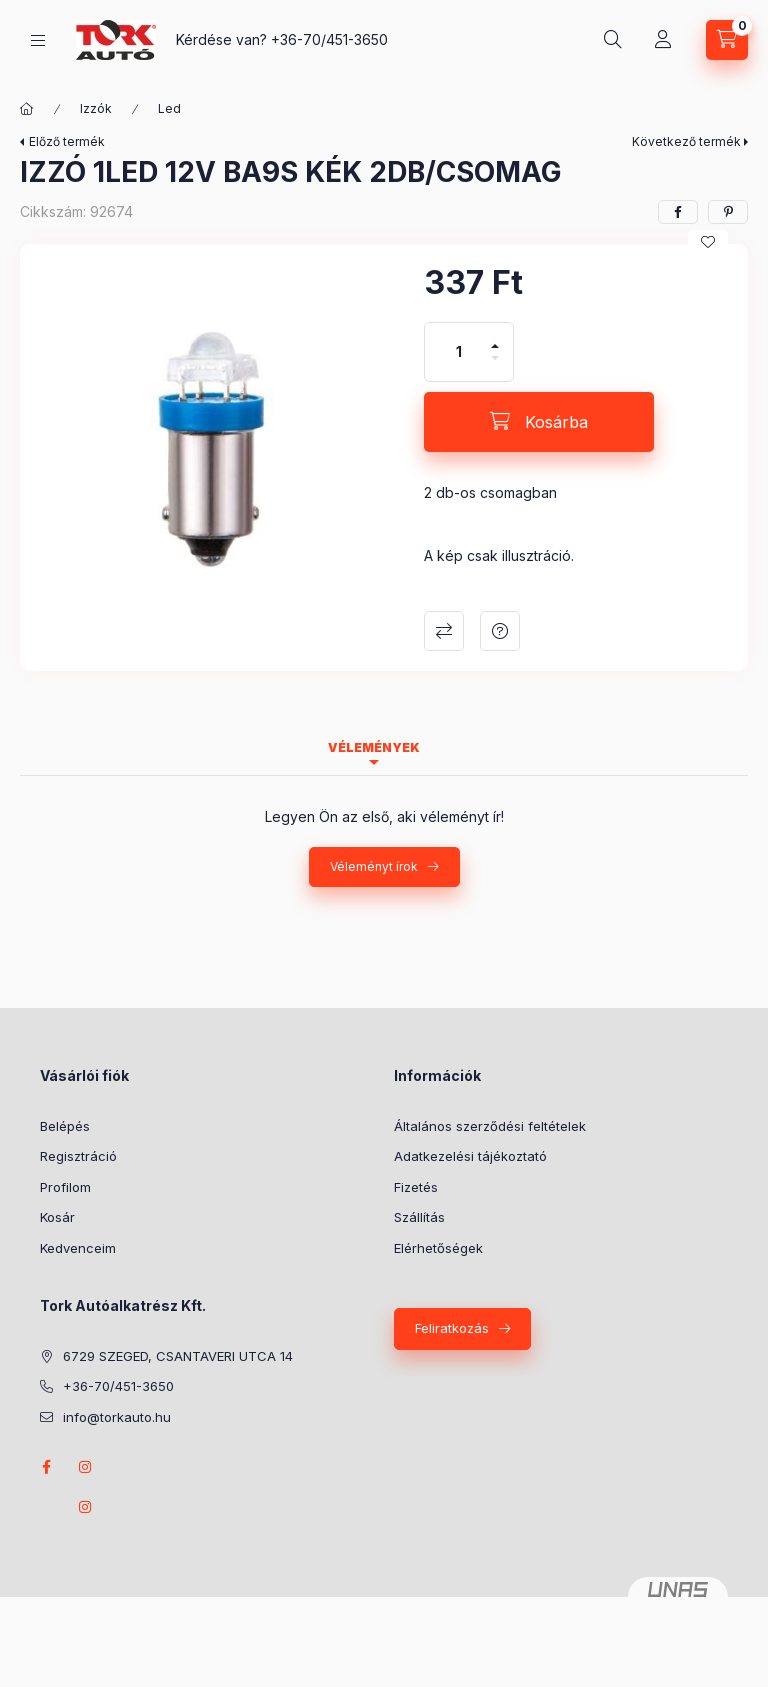 This screenshot has height=1687, width=768. What do you see at coordinates (78, 1248) in the screenshot?
I see `Kedvenceim` at bounding box center [78, 1248].